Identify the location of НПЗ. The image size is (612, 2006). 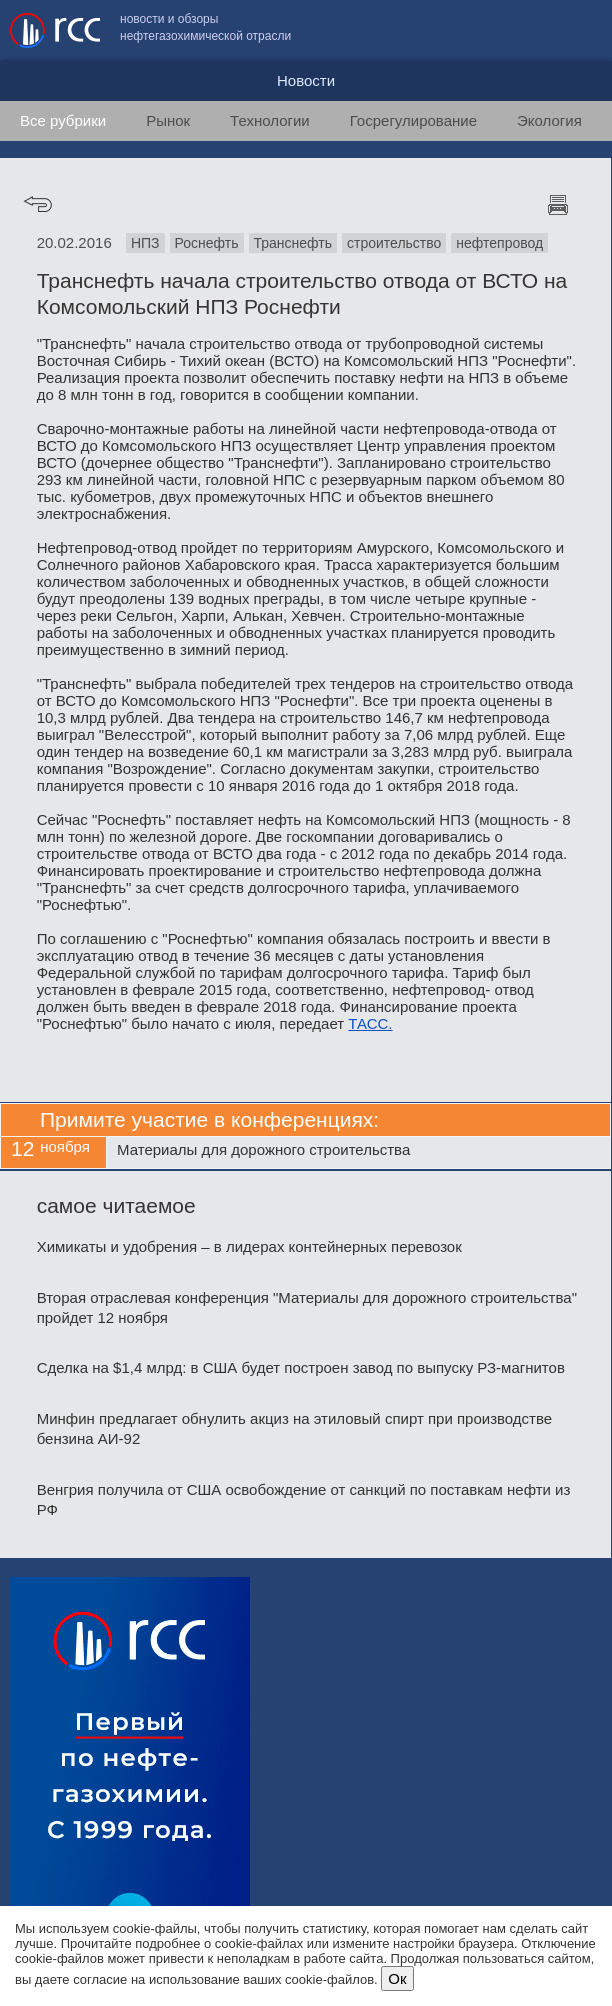
(145, 243).